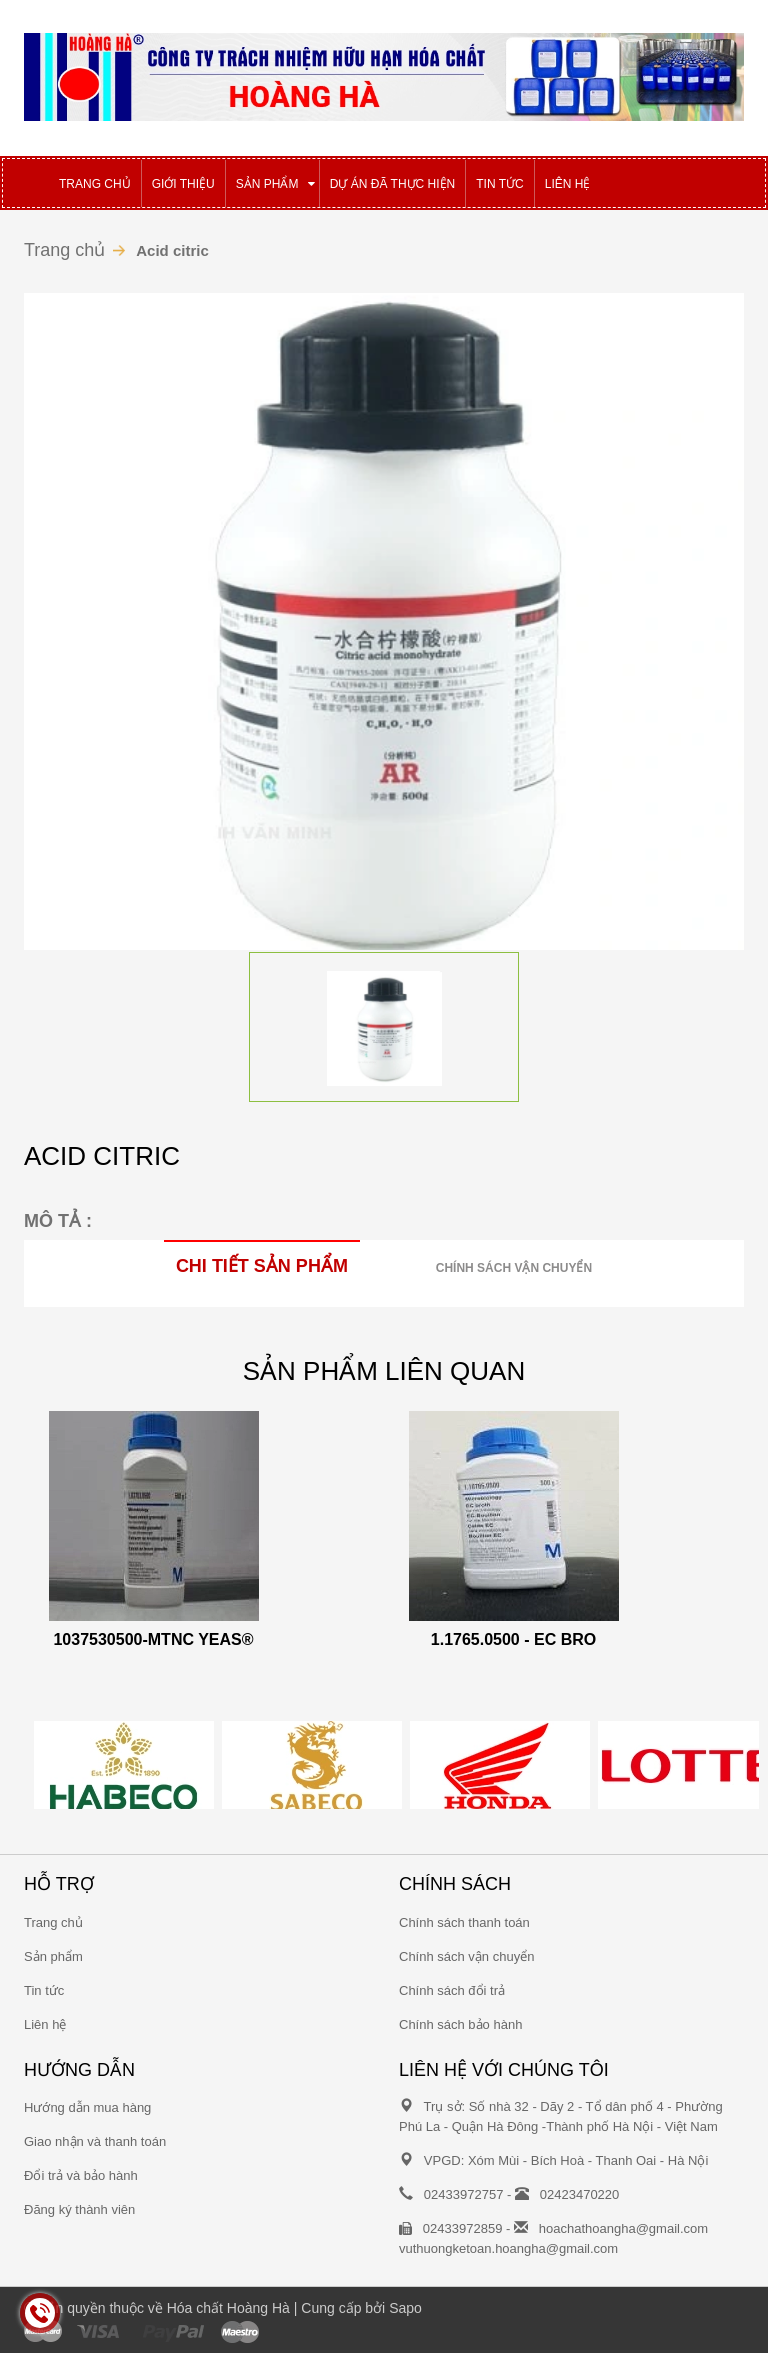  Describe the element at coordinates (79, 2209) in the screenshot. I see `Đăng ký thành viên` at that location.